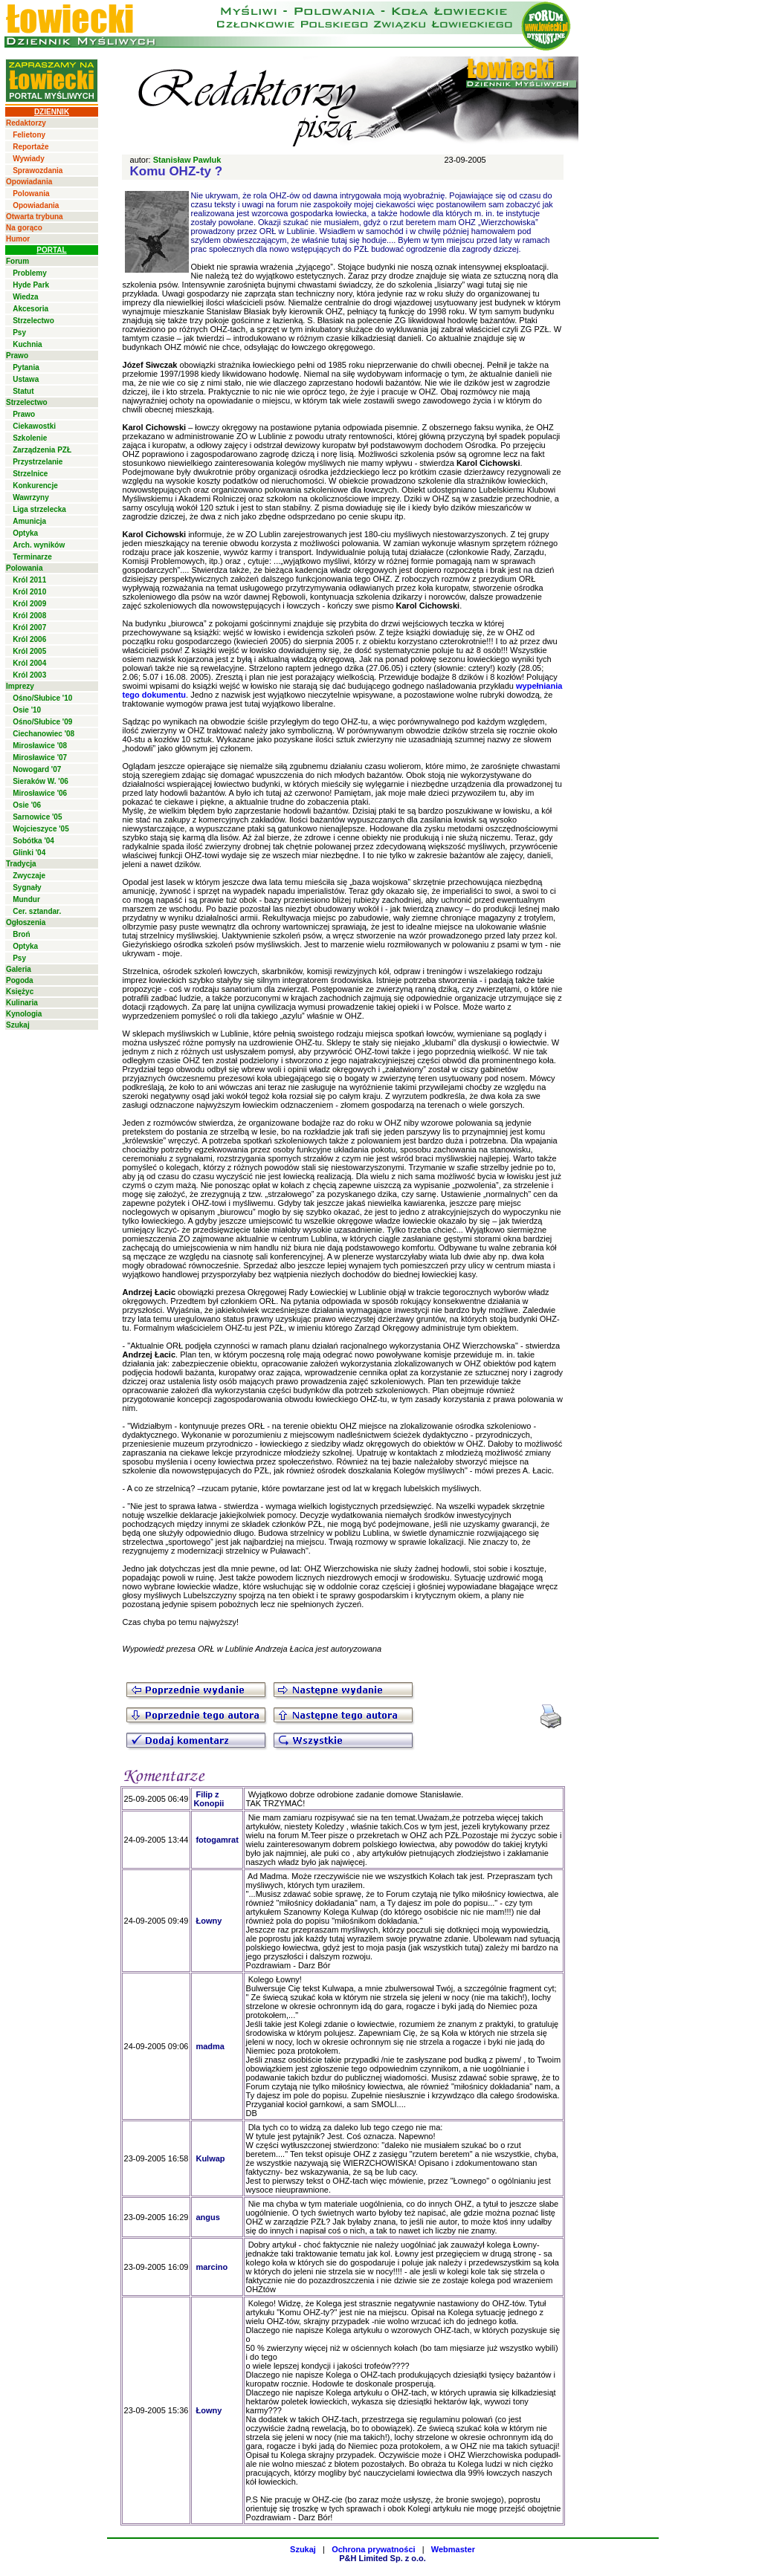 The height and width of the screenshot is (2576, 765). What do you see at coordinates (17, 355) in the screenshot?
I see `Prawo` at bounding box center [17, 355].